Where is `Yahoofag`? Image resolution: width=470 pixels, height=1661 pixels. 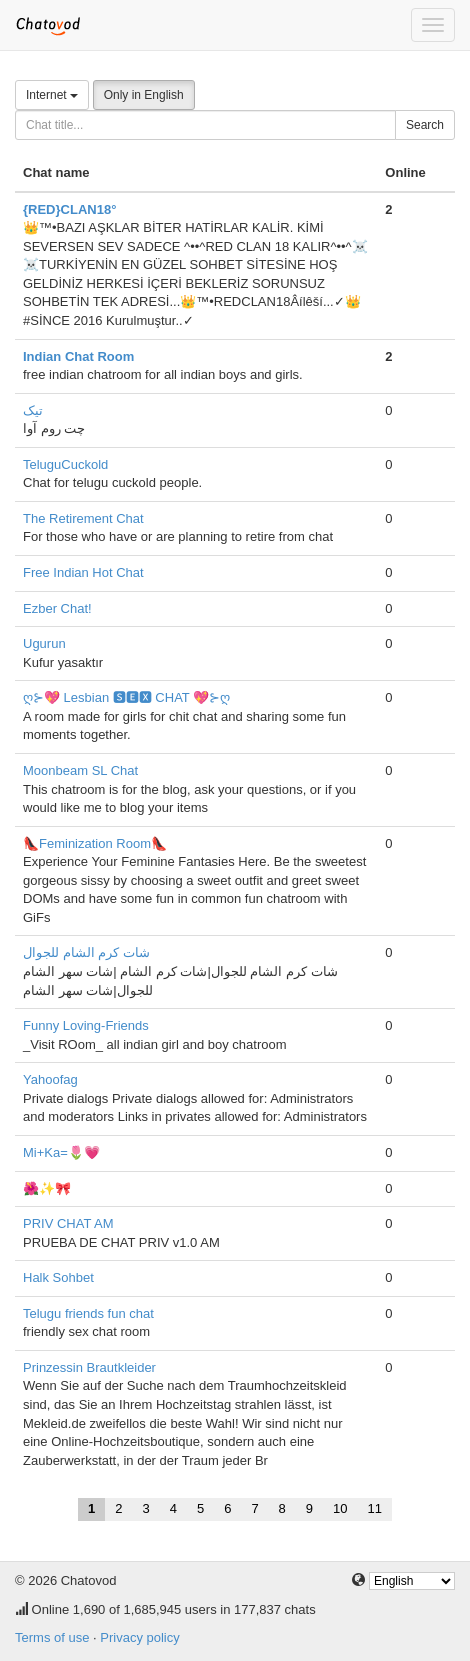
Yahoofag is located at coordinates (50, 1079).